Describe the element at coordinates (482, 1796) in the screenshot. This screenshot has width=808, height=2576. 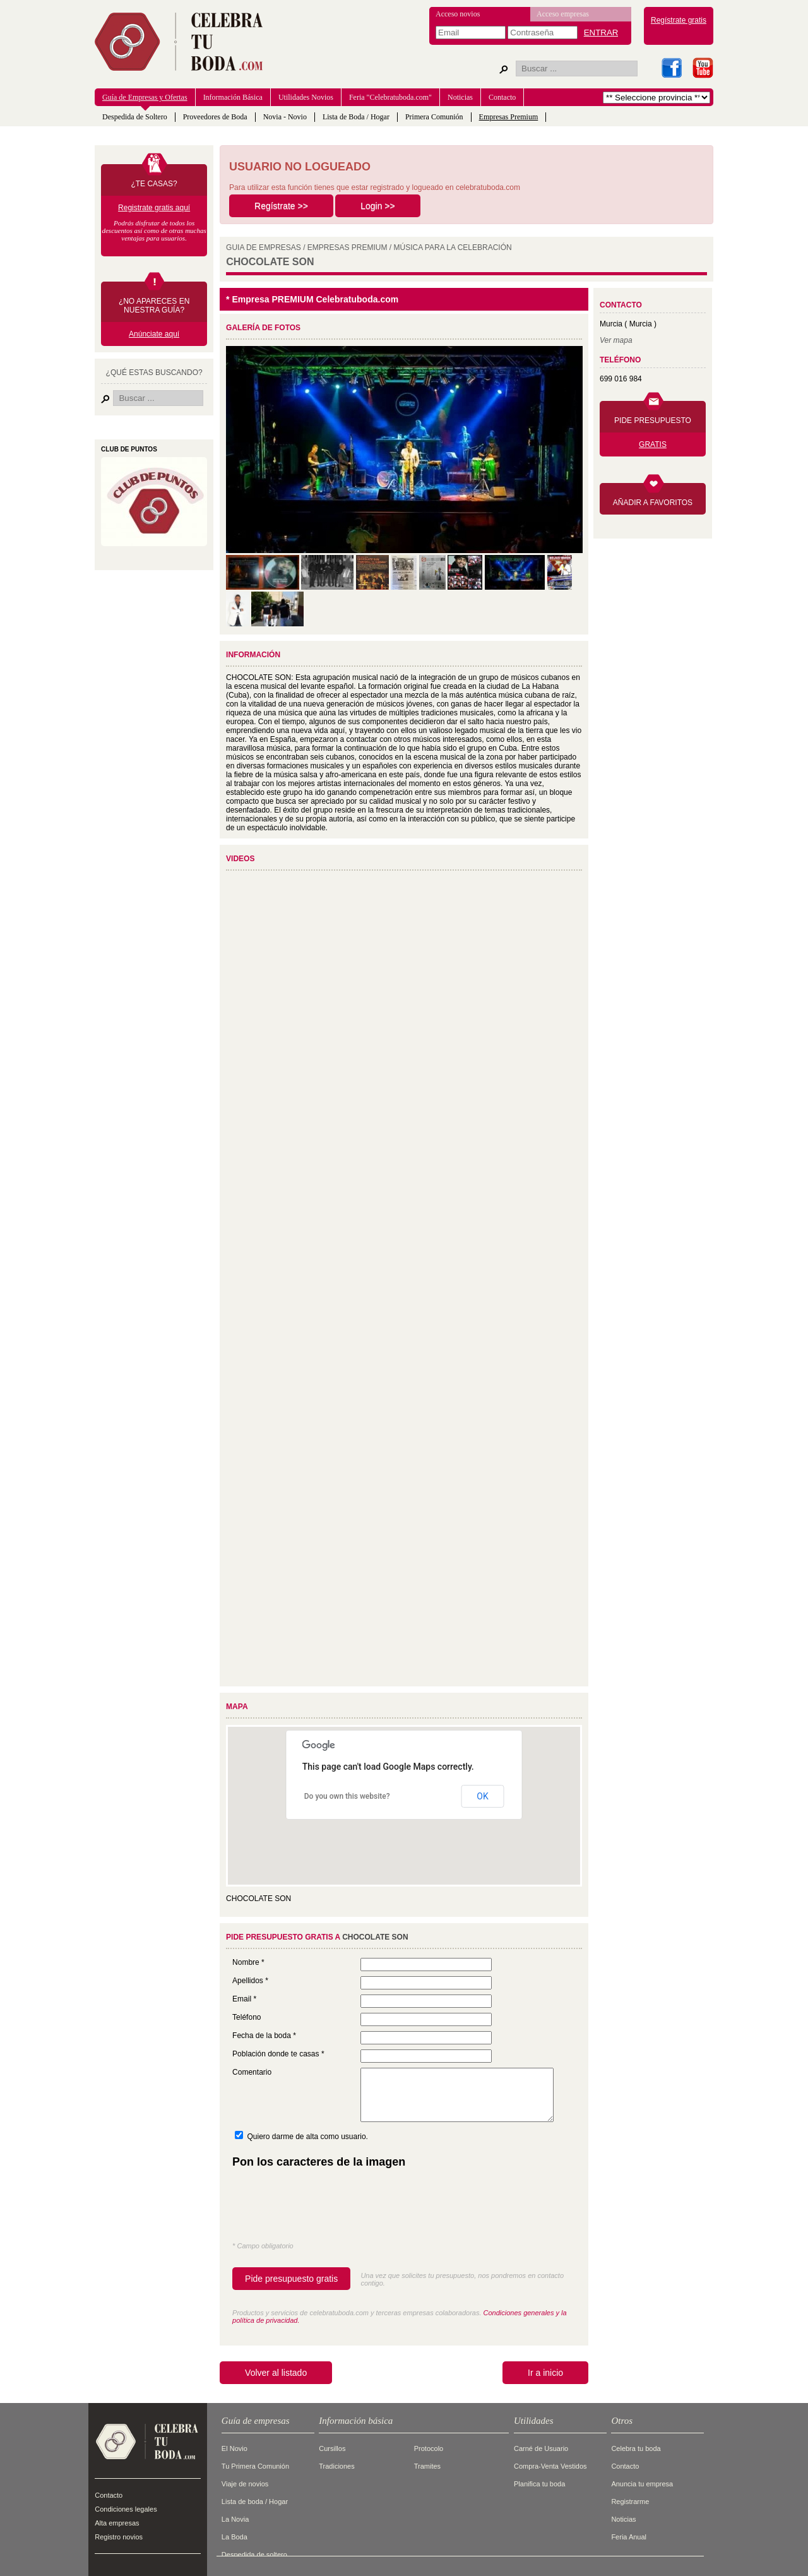
I see `OK` at that location.